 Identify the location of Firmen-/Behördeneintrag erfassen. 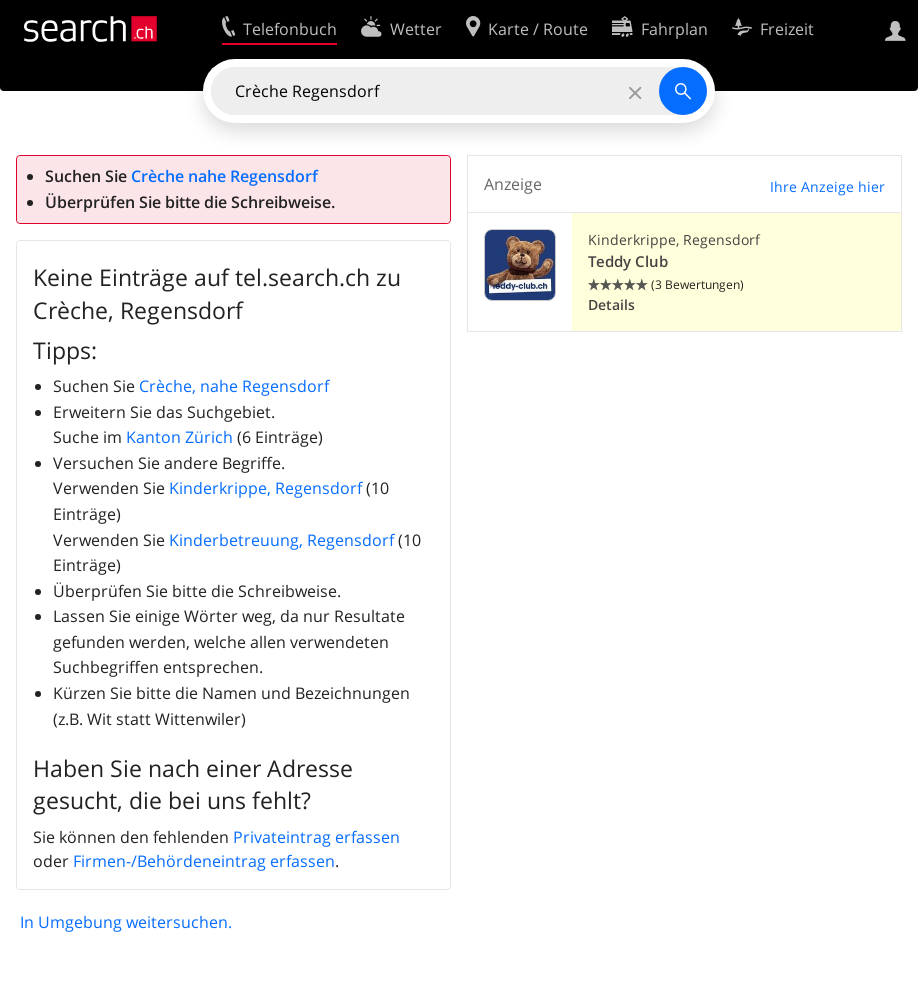
(204, 861).